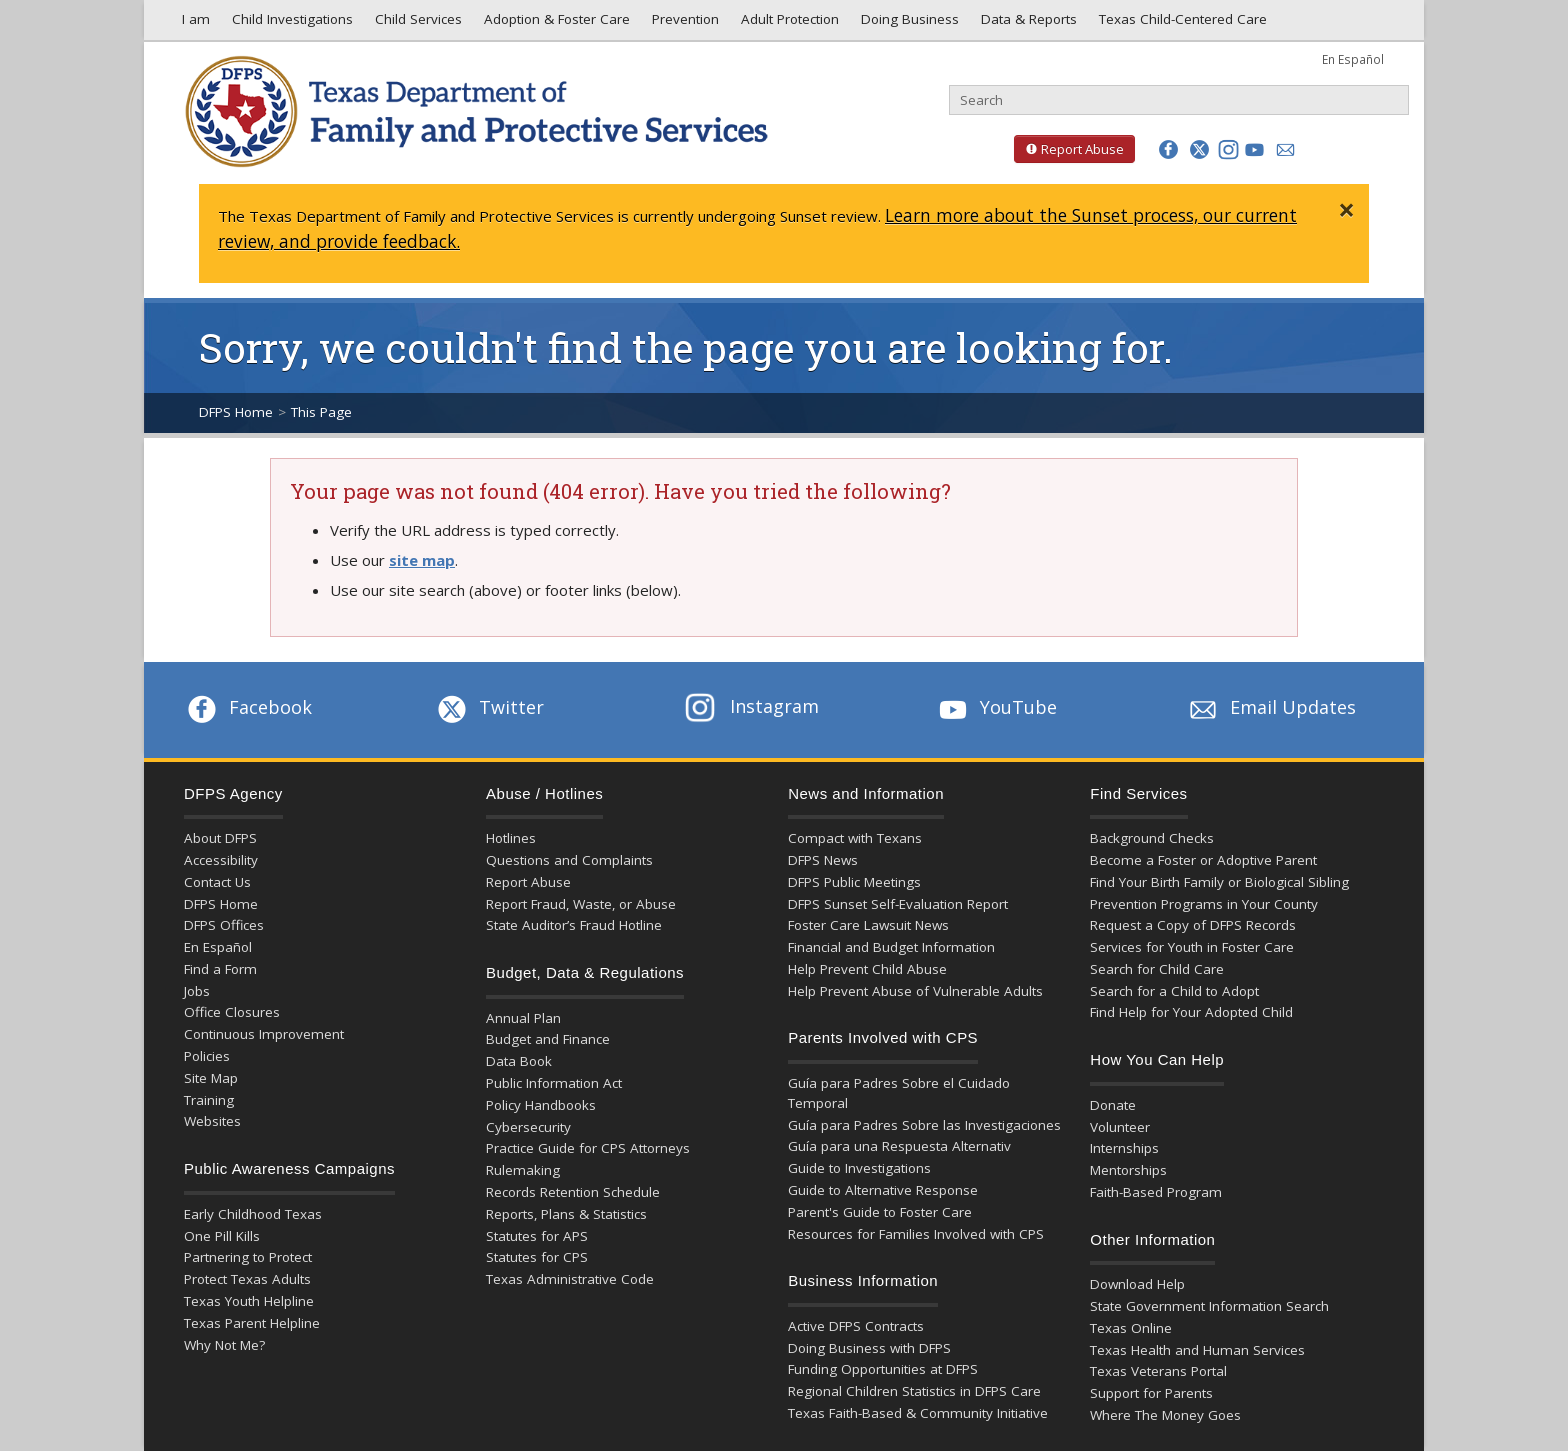  What do you see at coordinates (1191, 1012) in the screenshot?
I see `Find Help for Your Adopted Child` at bounding box center [1191, 1012].